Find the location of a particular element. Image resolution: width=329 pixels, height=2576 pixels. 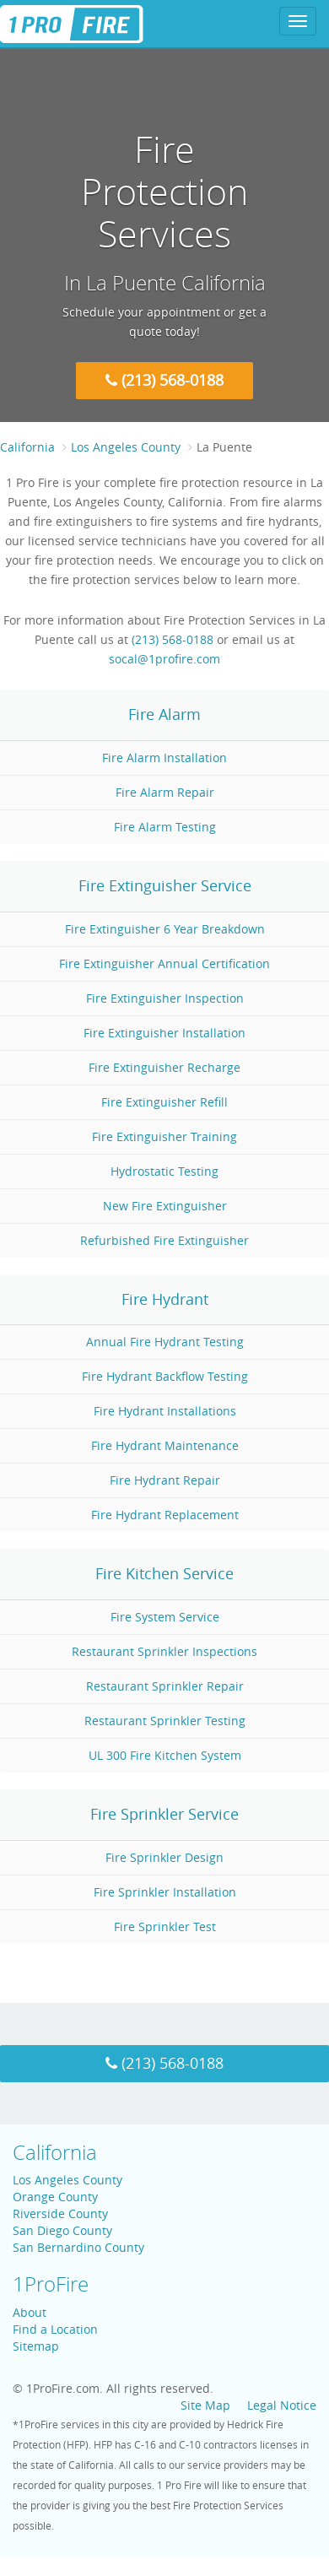

Fire Hydrant Installations is located at coordinates (165, 1411).